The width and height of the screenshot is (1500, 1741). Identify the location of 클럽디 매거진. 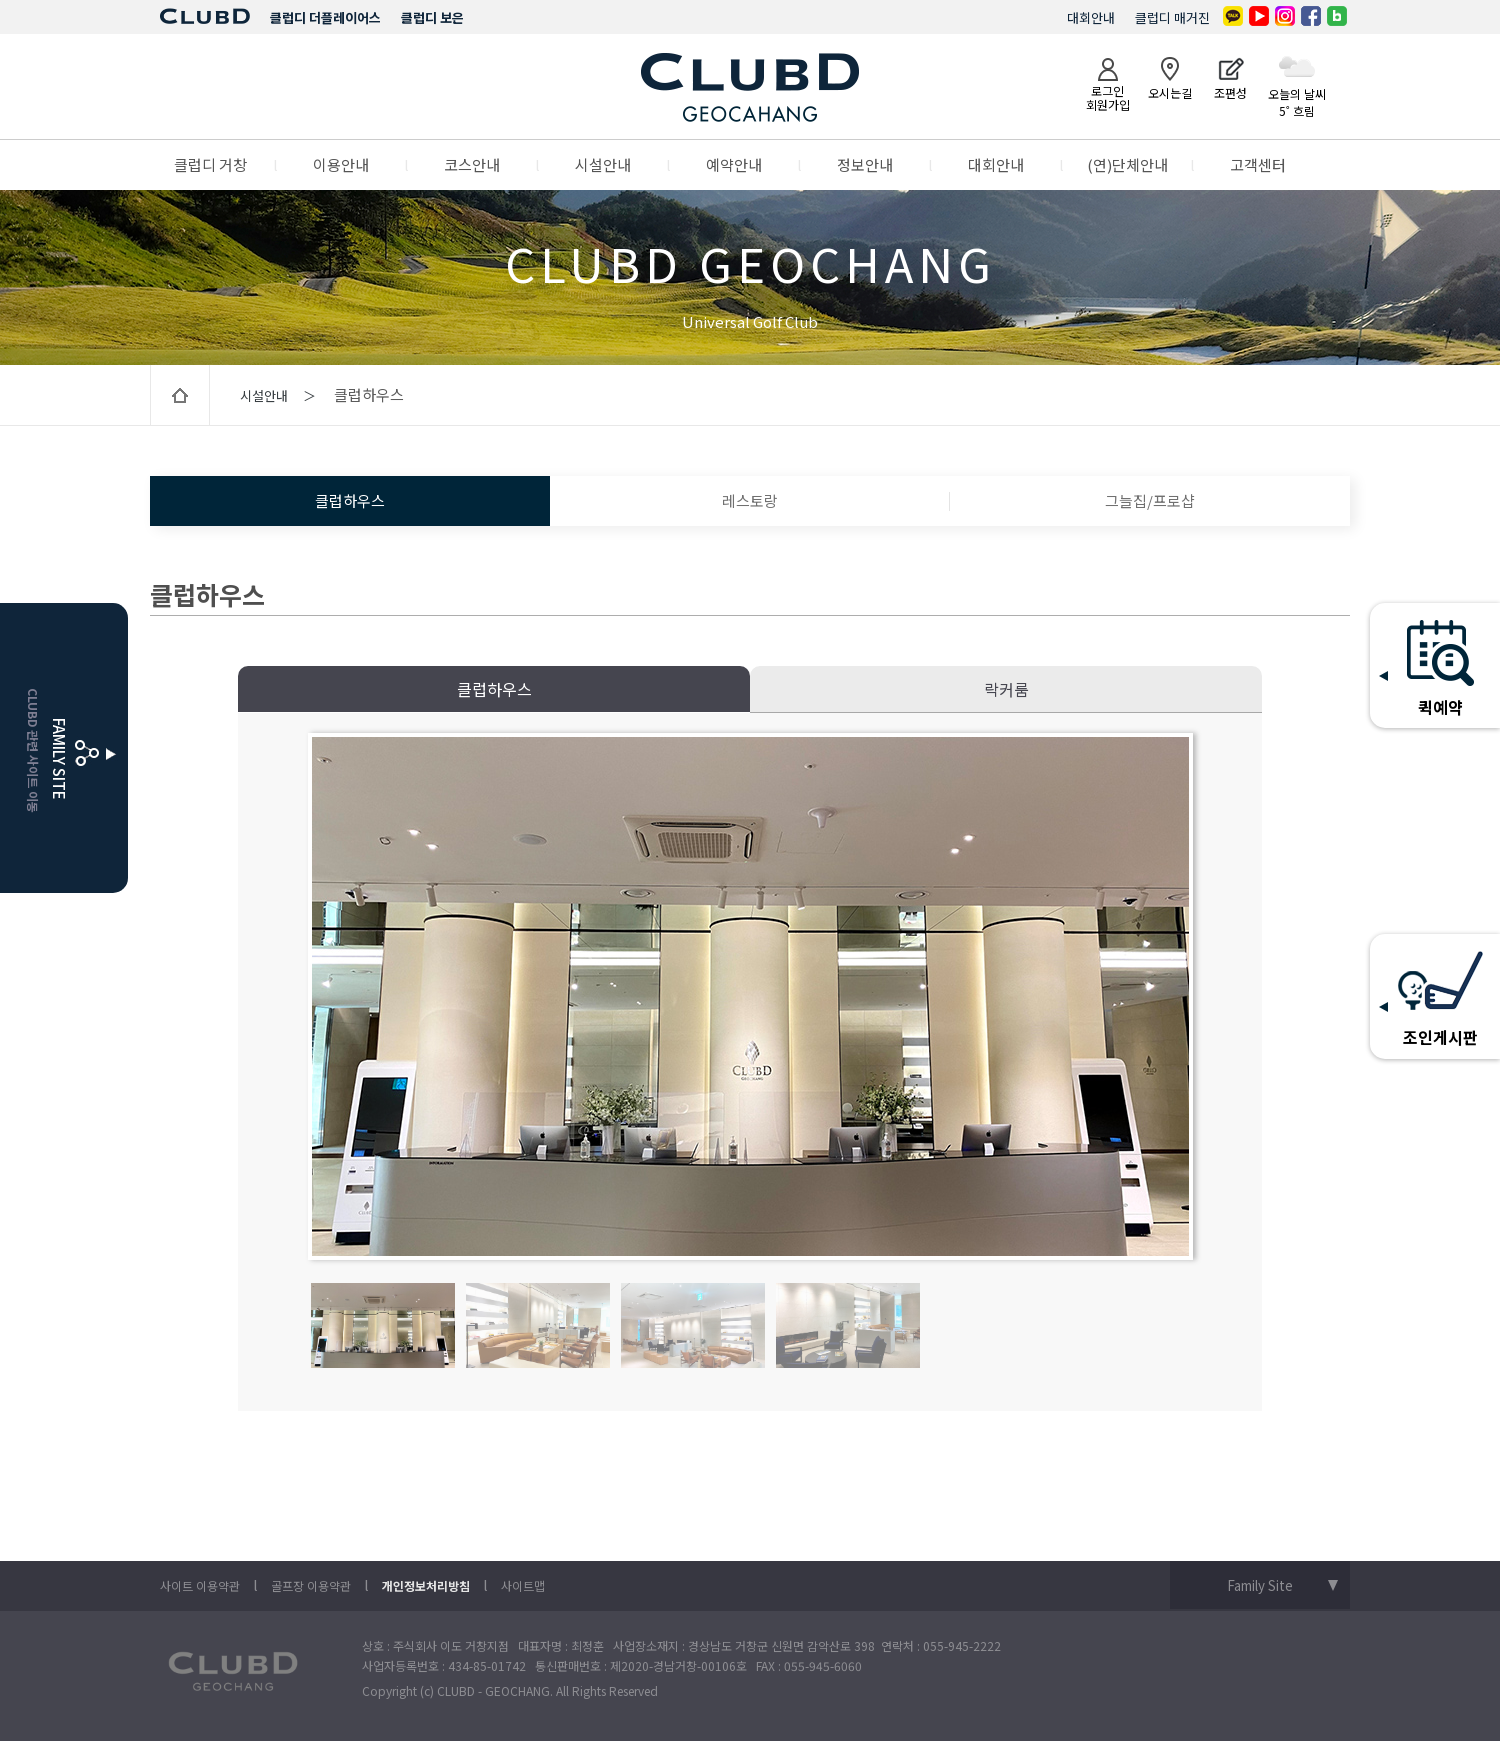
(1172, 17).